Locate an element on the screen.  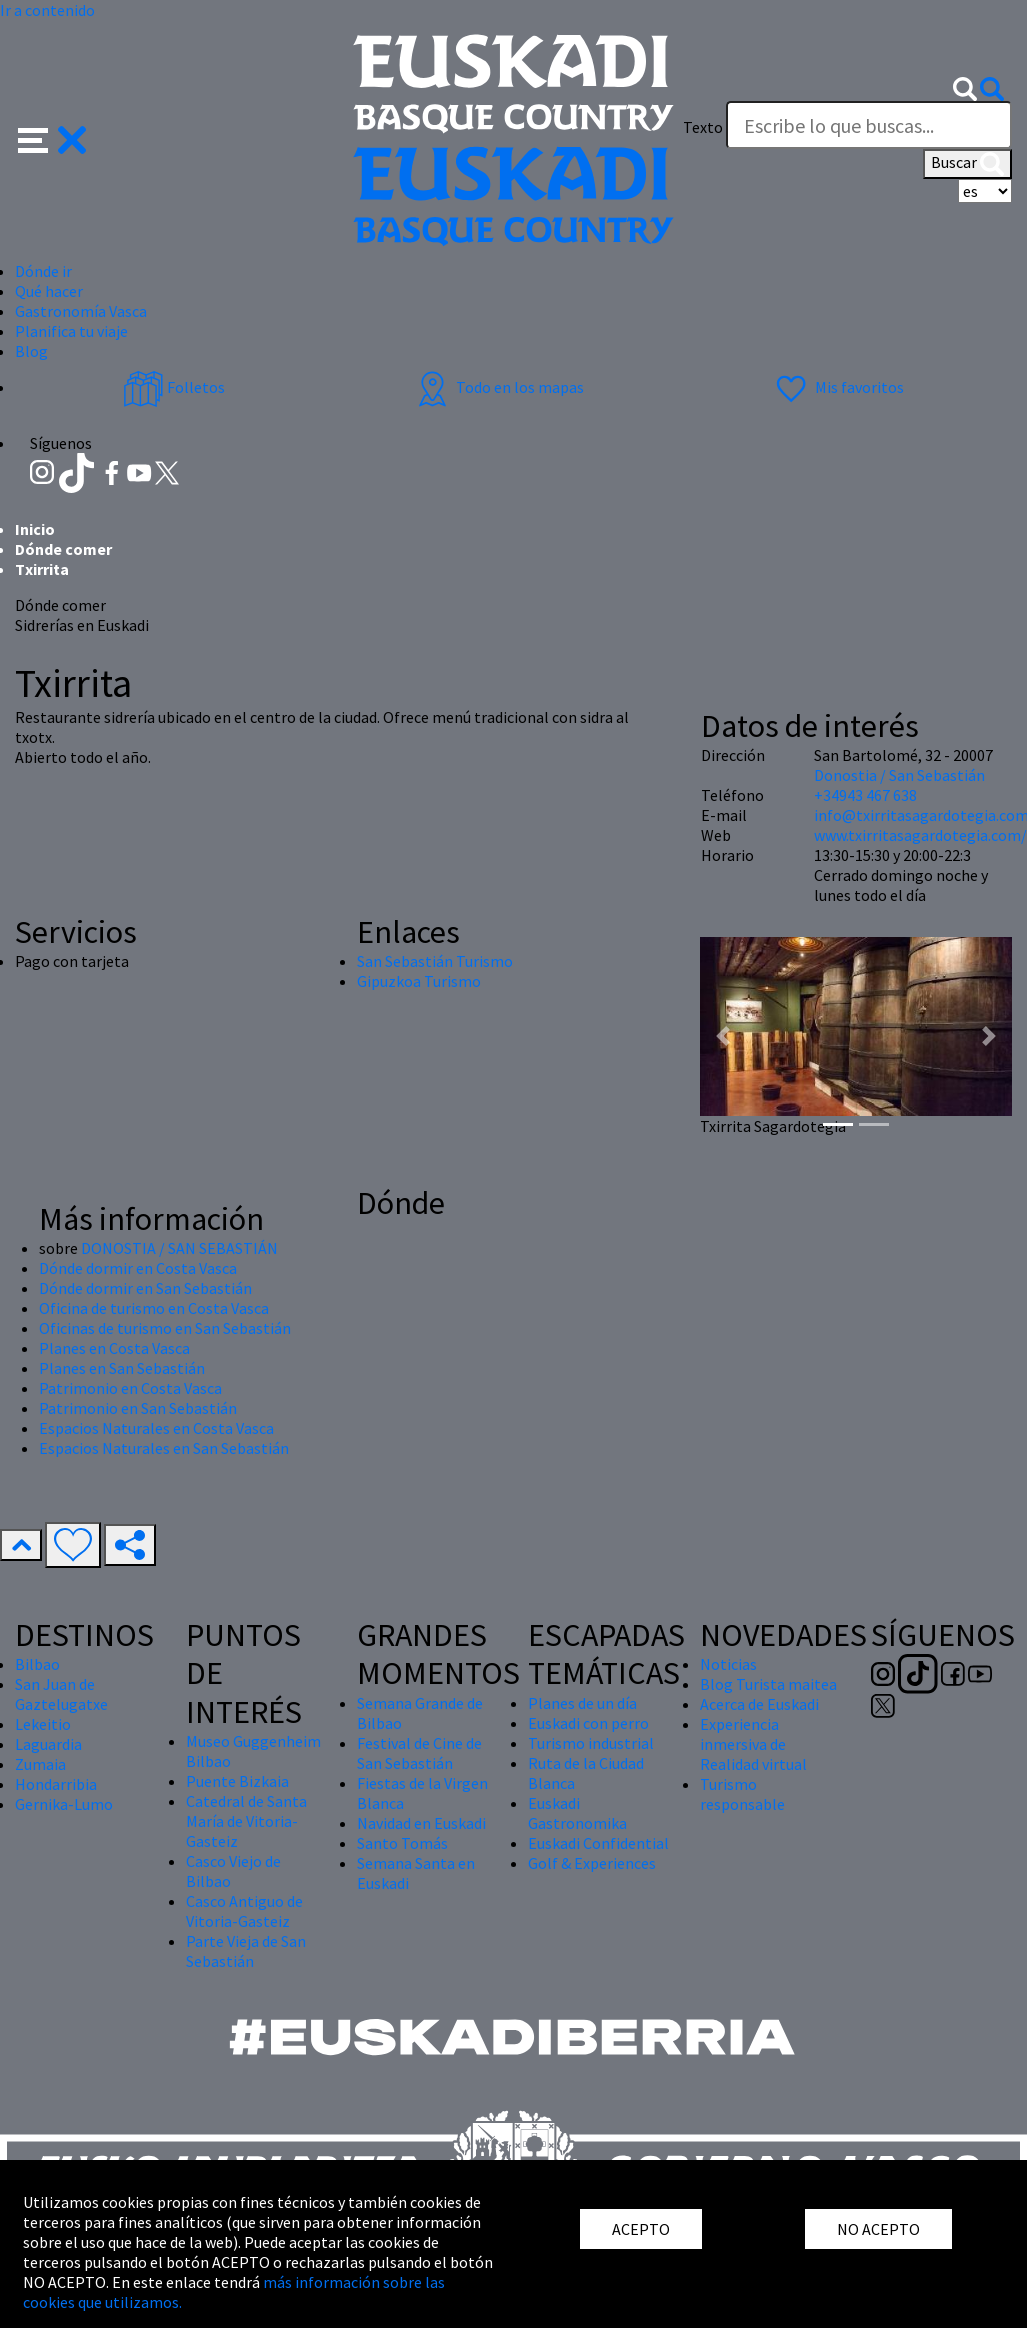
NO ACEPTO is located at coordinates (878, 2229).